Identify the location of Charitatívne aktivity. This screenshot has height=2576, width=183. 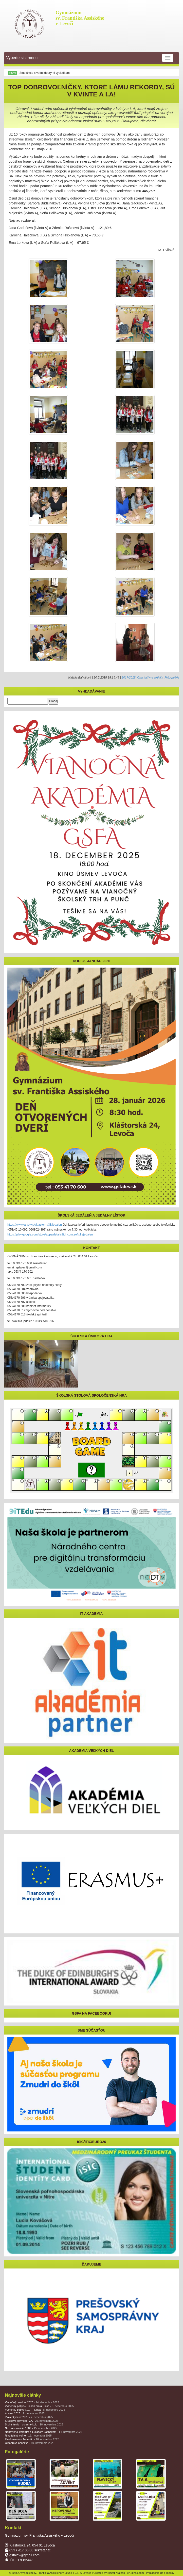
(150, 677).